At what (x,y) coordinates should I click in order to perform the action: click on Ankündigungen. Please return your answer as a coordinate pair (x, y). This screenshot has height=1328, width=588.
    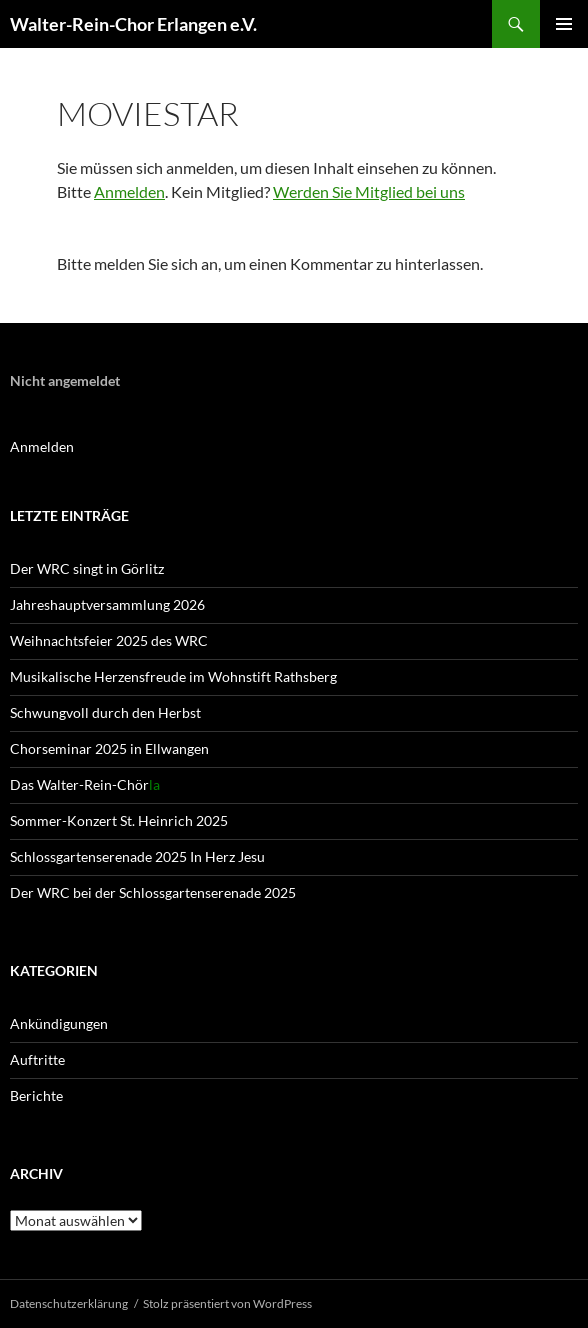
    Looking at the image, I should click on (59, 1023).